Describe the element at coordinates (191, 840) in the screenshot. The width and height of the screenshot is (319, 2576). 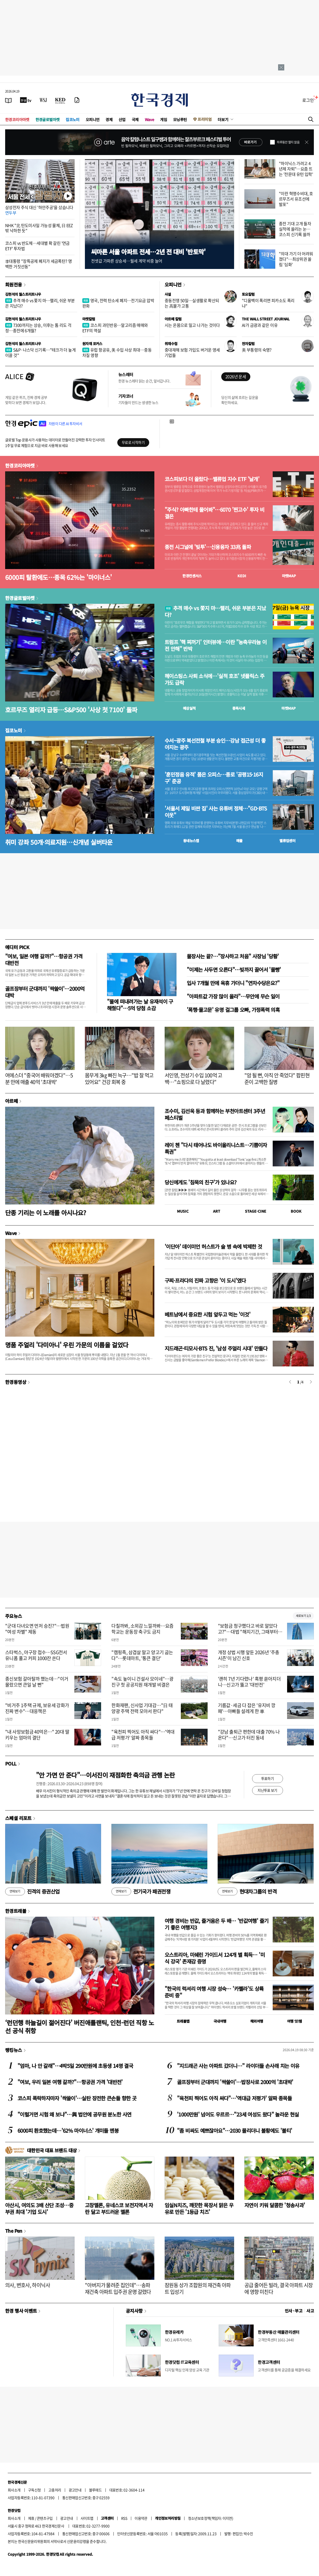
I see `동네뉴스맵` at that location.